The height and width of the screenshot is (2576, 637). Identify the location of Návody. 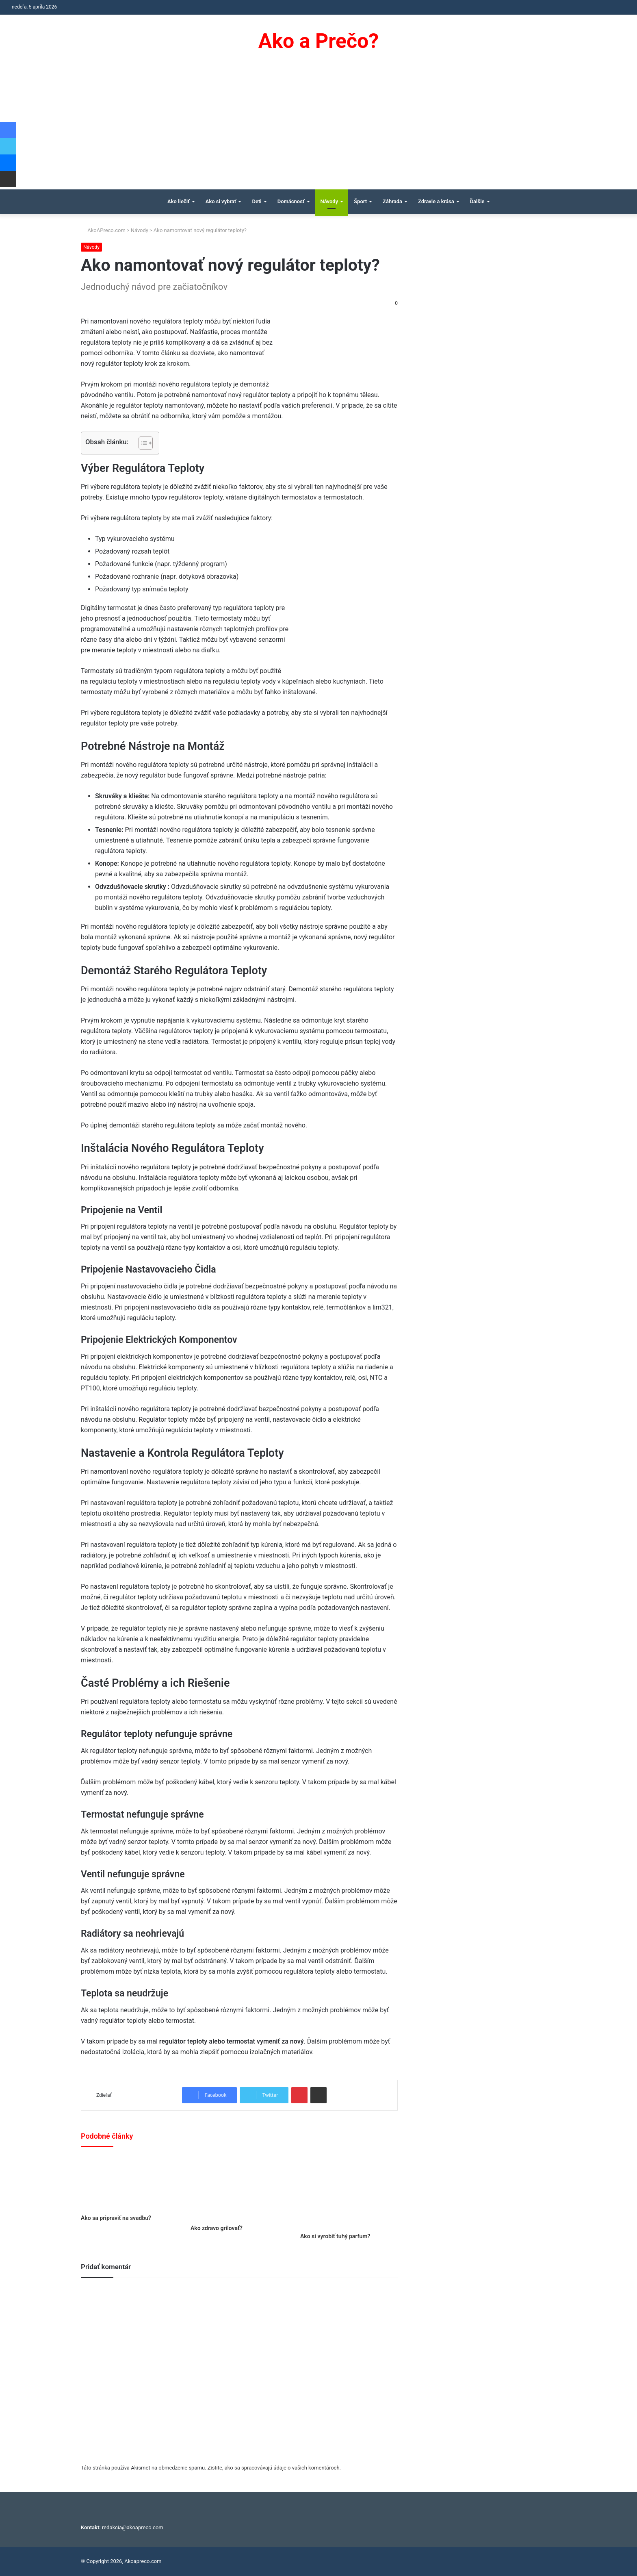
(329, 201).